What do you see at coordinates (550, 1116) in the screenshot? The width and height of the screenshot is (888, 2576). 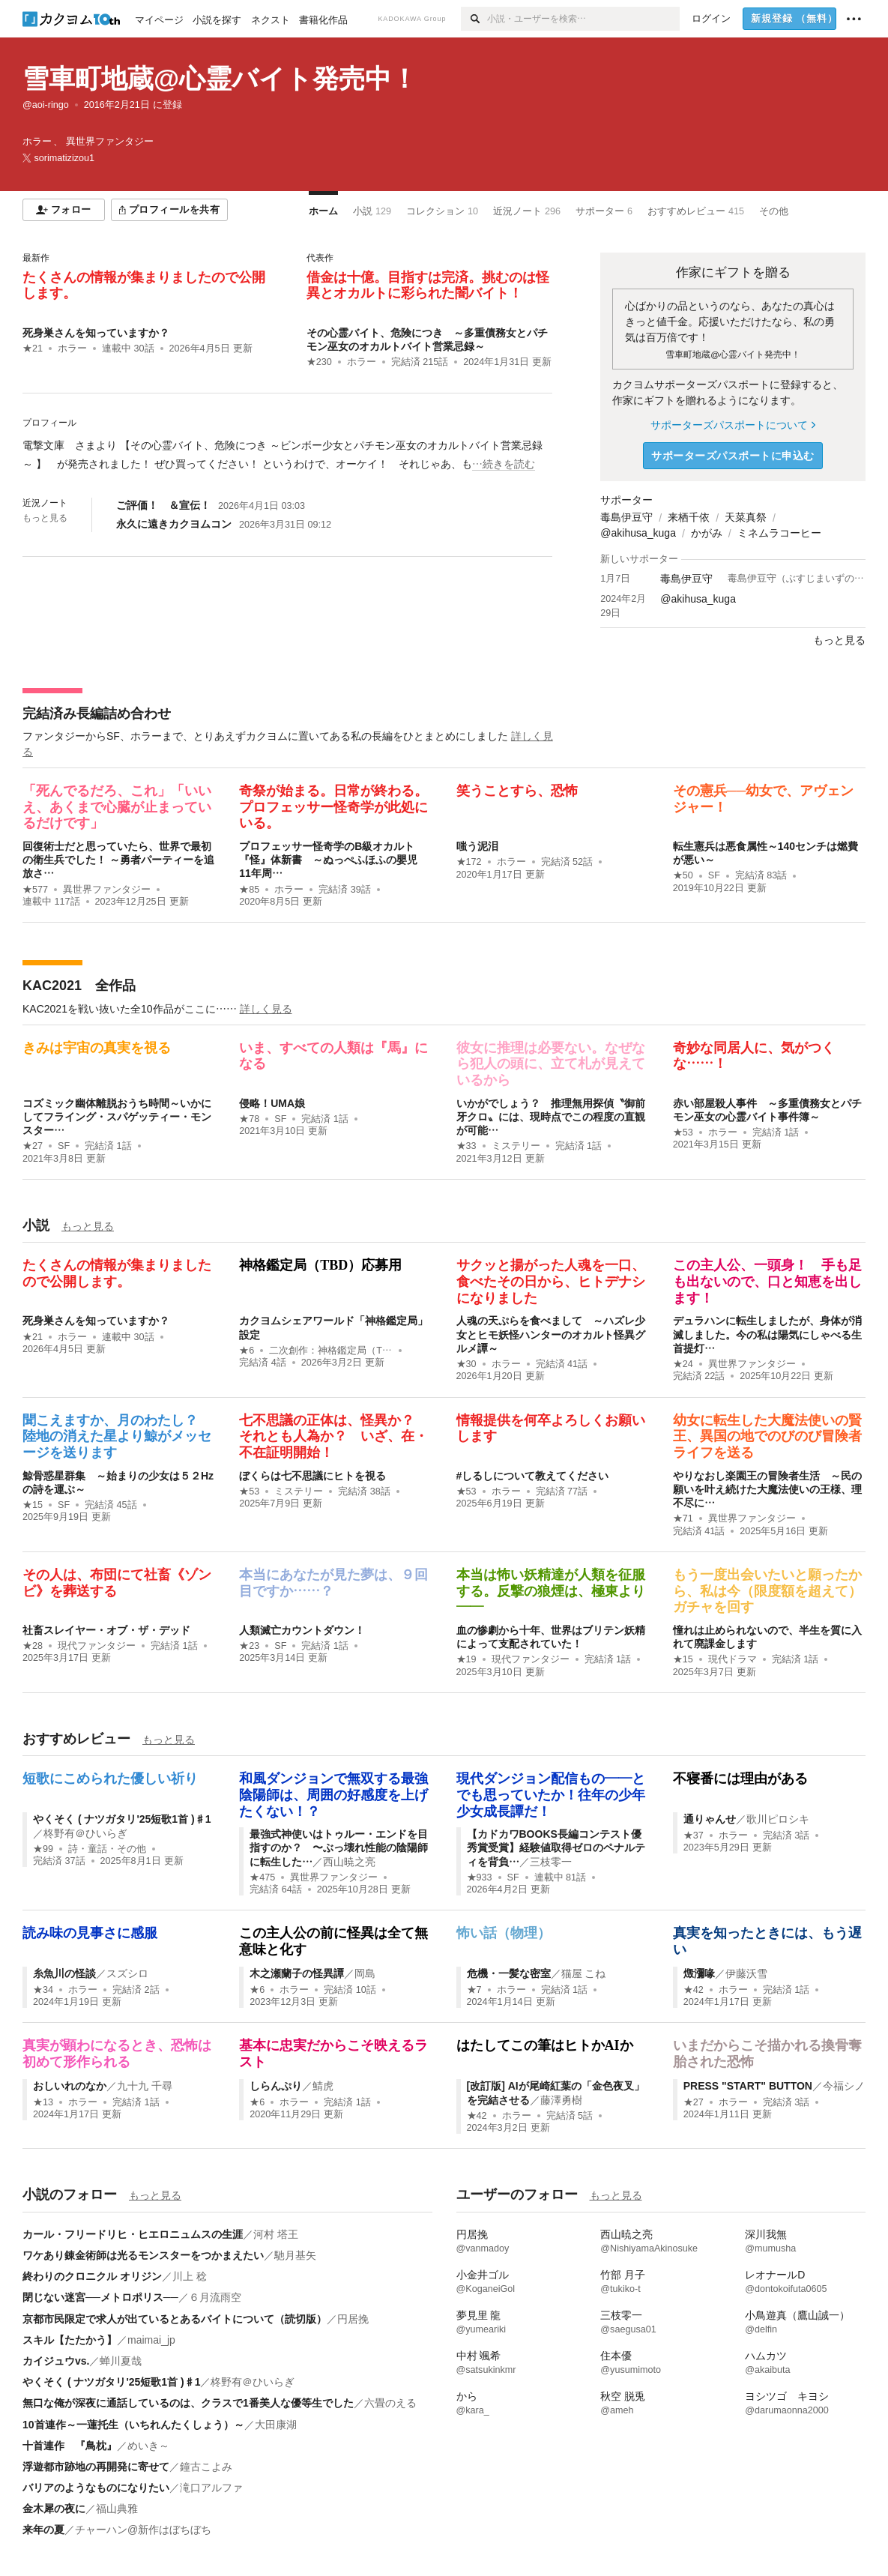 I see `いかがでしょう？ 推理無用探偵〝御前牙クロ〟には、現時点でこの程度の直観が可能…` at bounding box center [550, 1116].